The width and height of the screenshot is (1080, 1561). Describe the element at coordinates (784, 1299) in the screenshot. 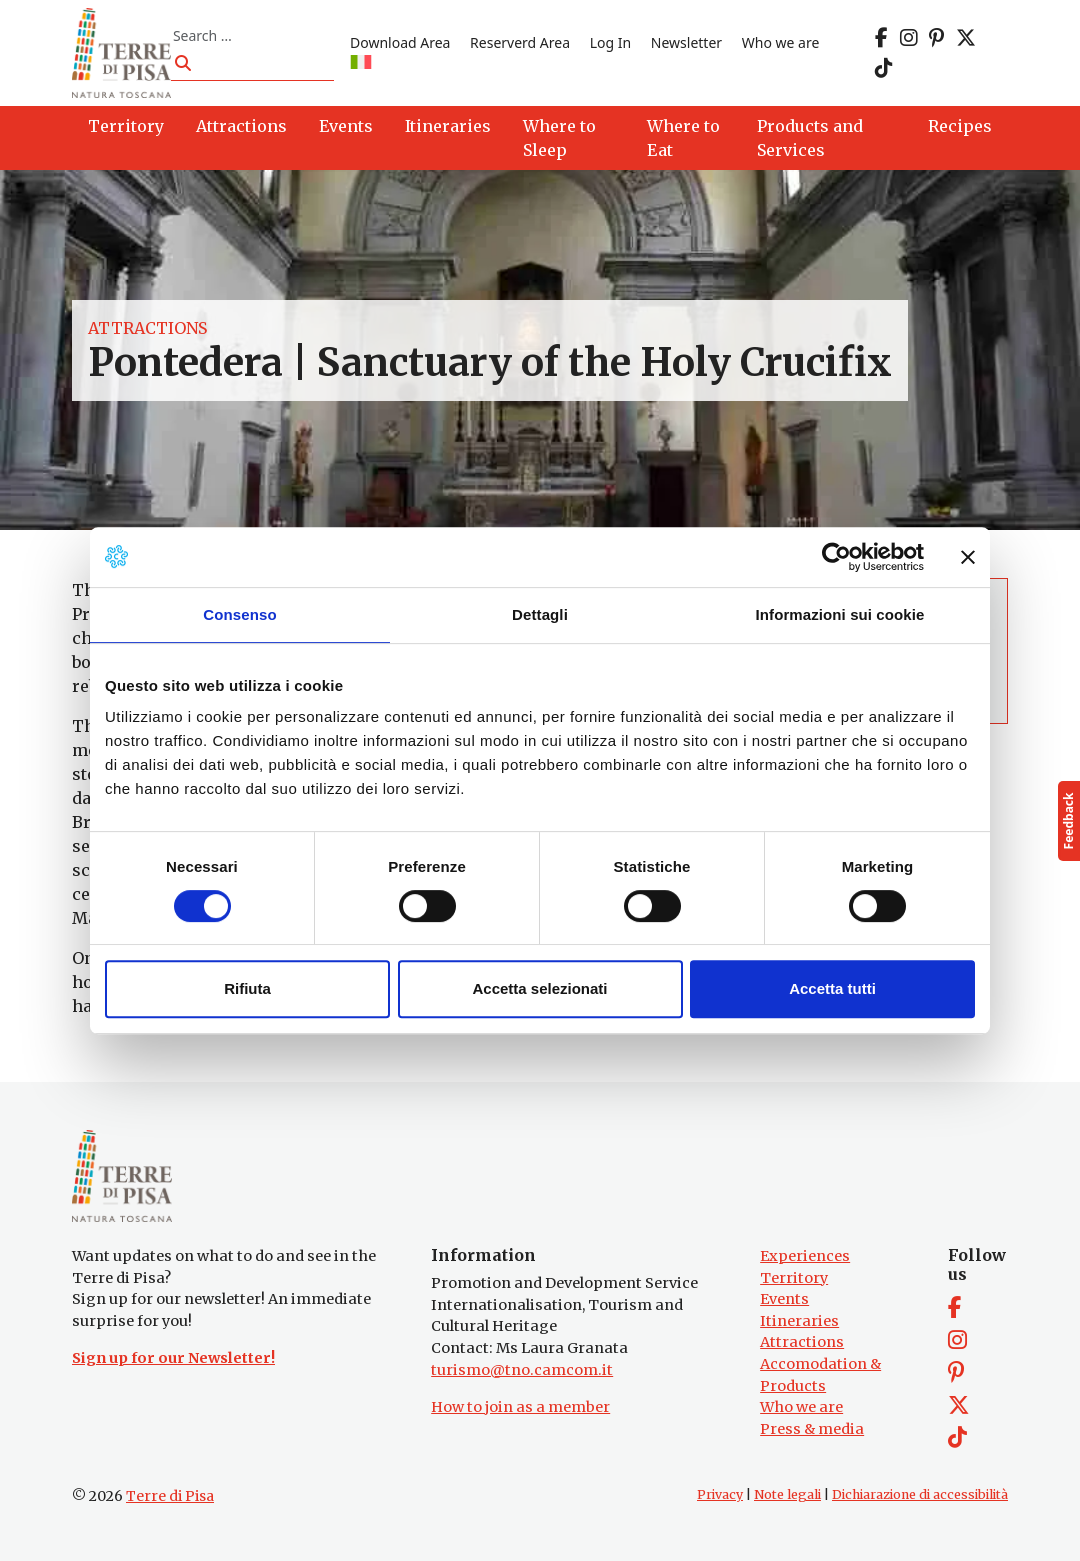

I see `Events` at that location.